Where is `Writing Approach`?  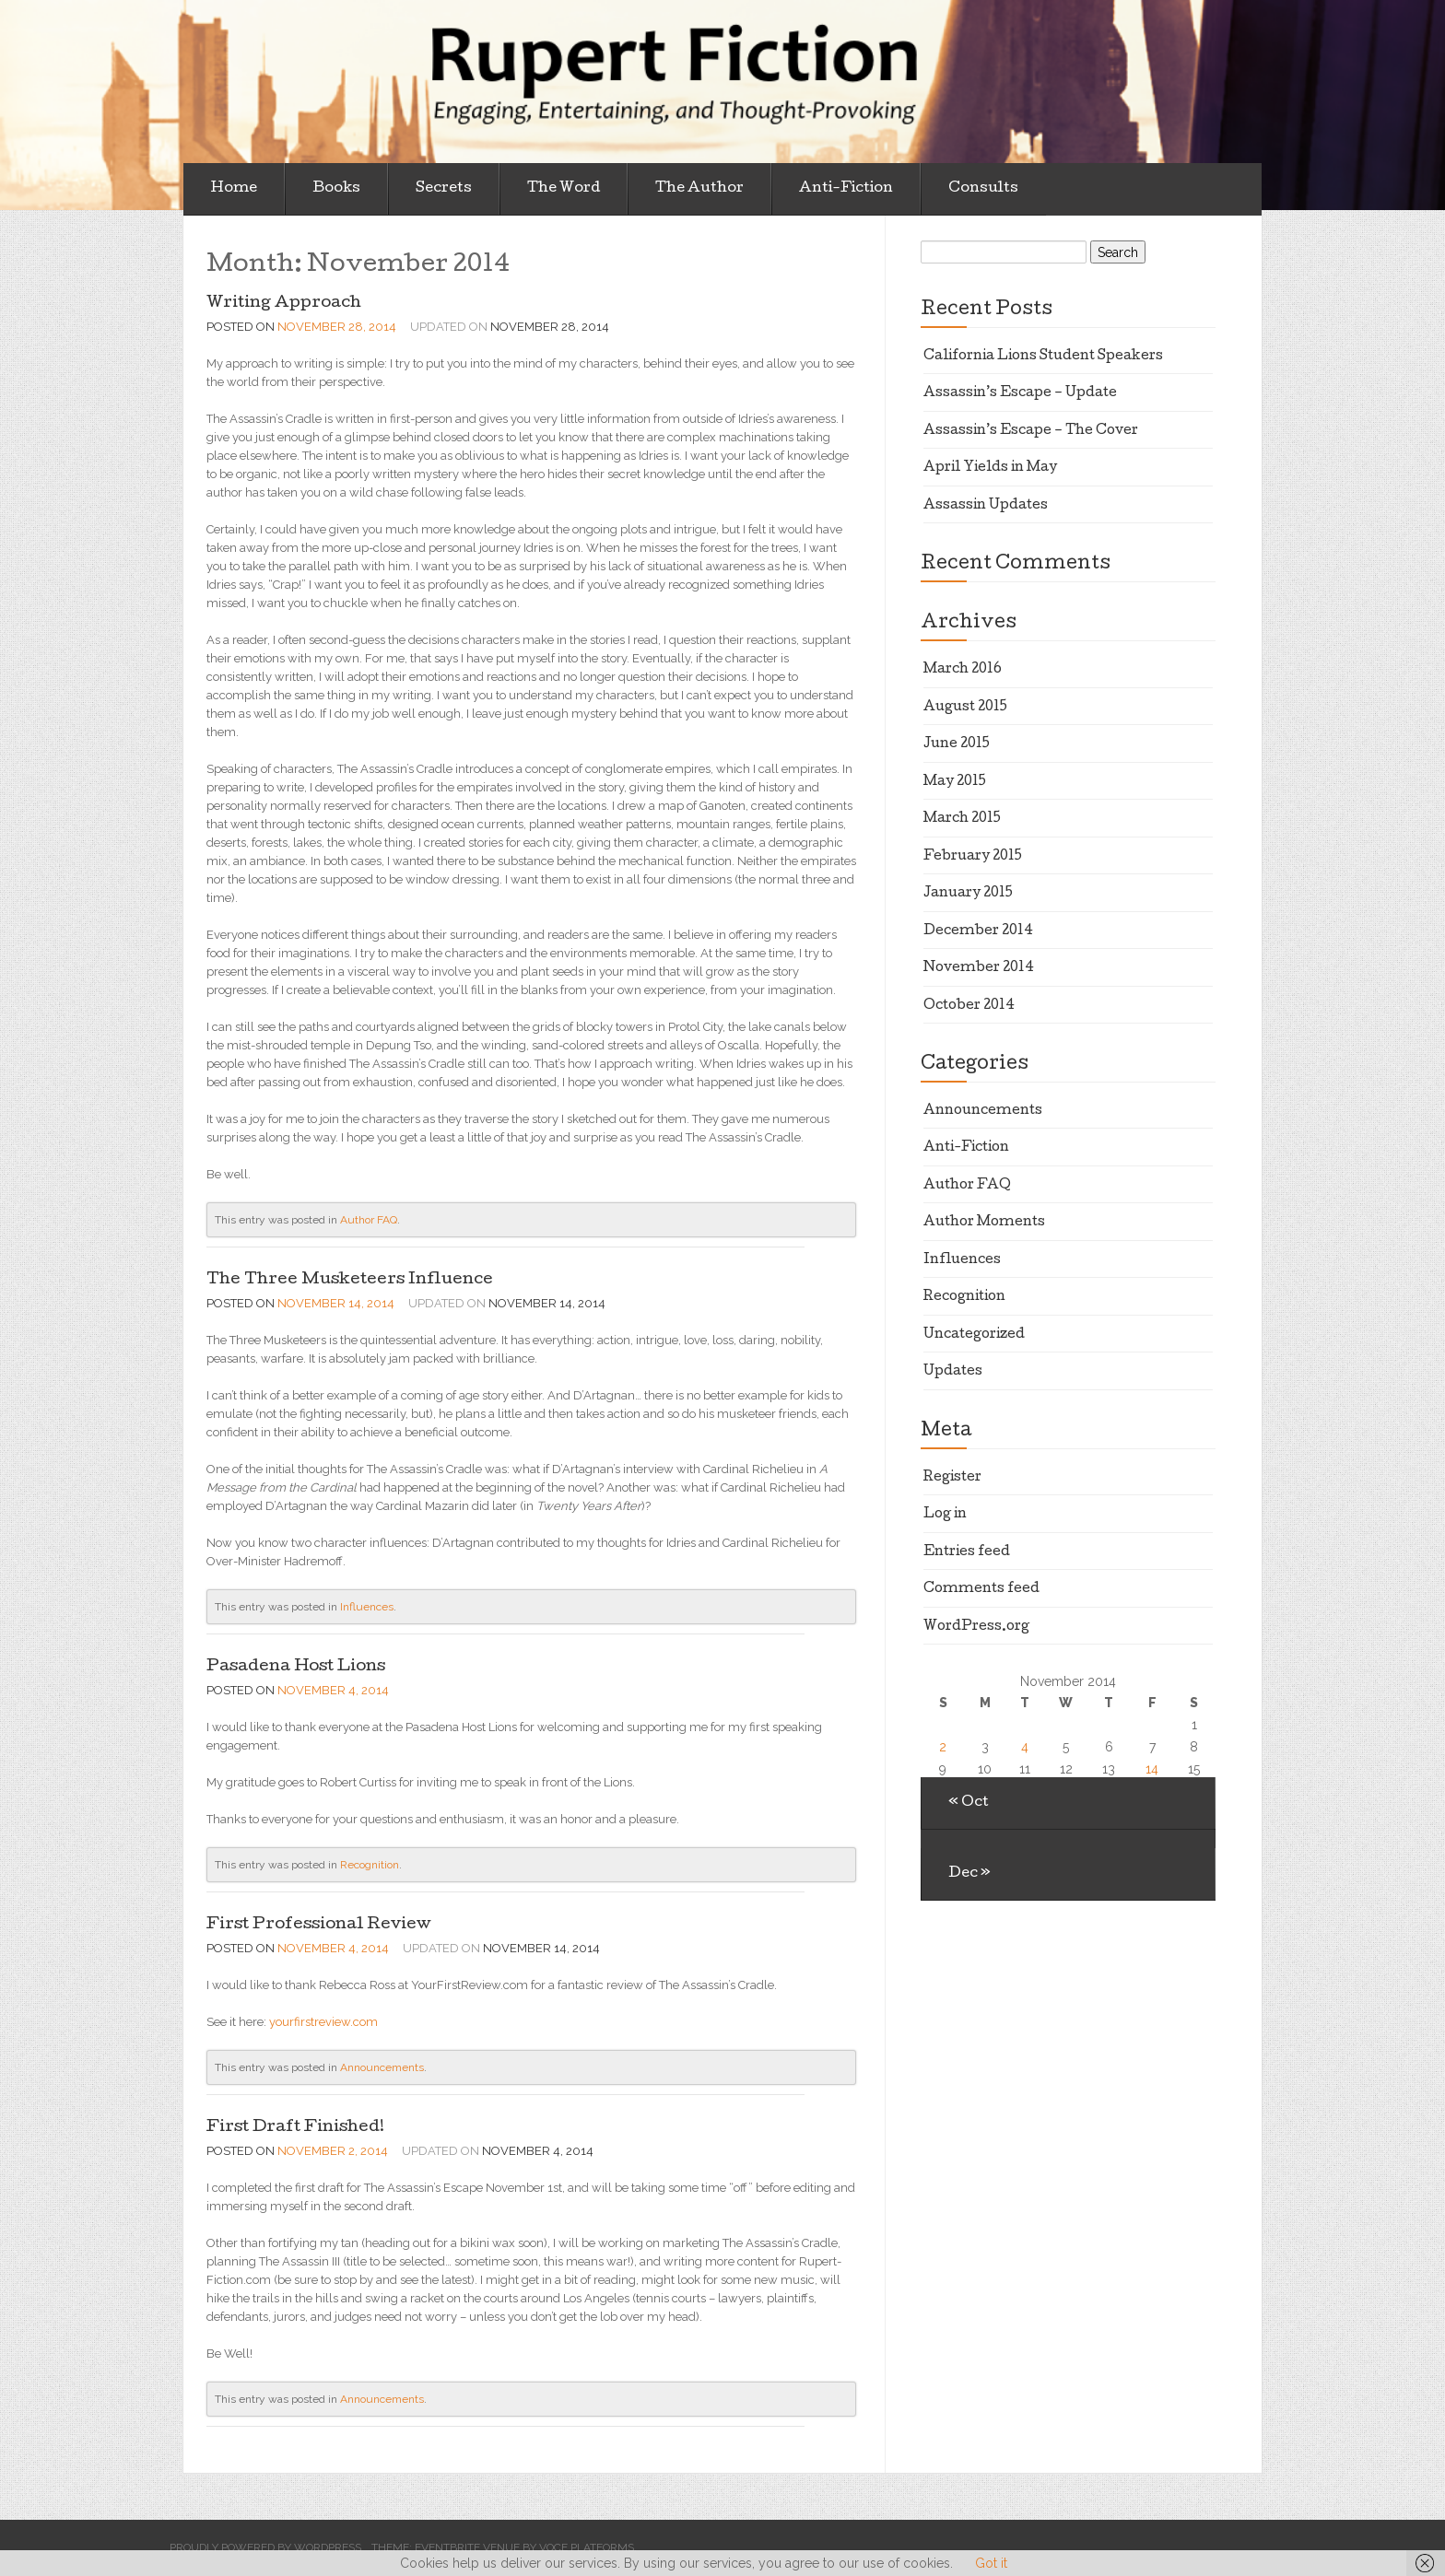
Writing Approach is located at coordinates (283, 303).